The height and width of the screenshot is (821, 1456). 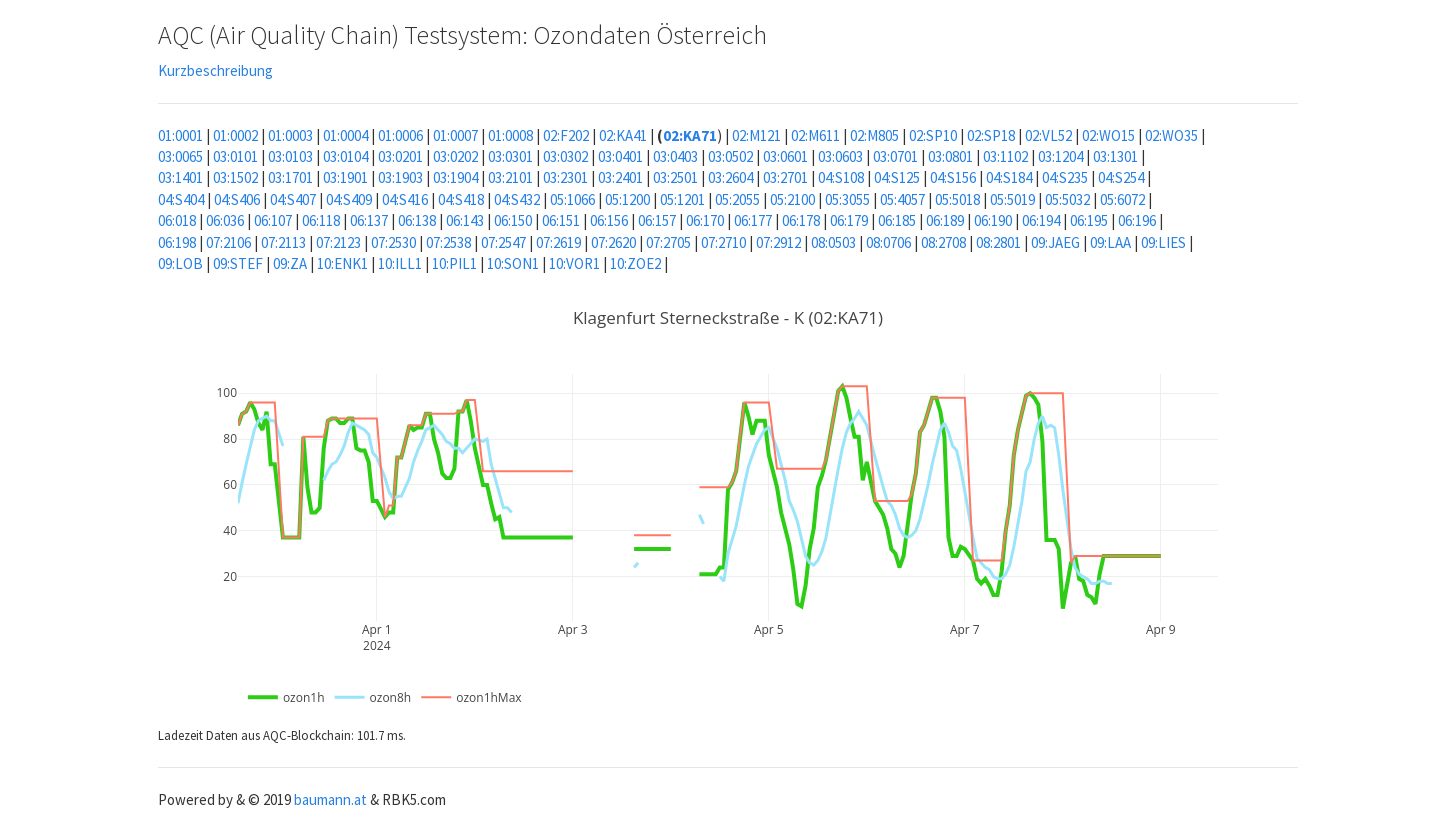 What do you see at coordinates (945, 220) in the screenshot?
I see `06:189` at bounding box center [945, 220].